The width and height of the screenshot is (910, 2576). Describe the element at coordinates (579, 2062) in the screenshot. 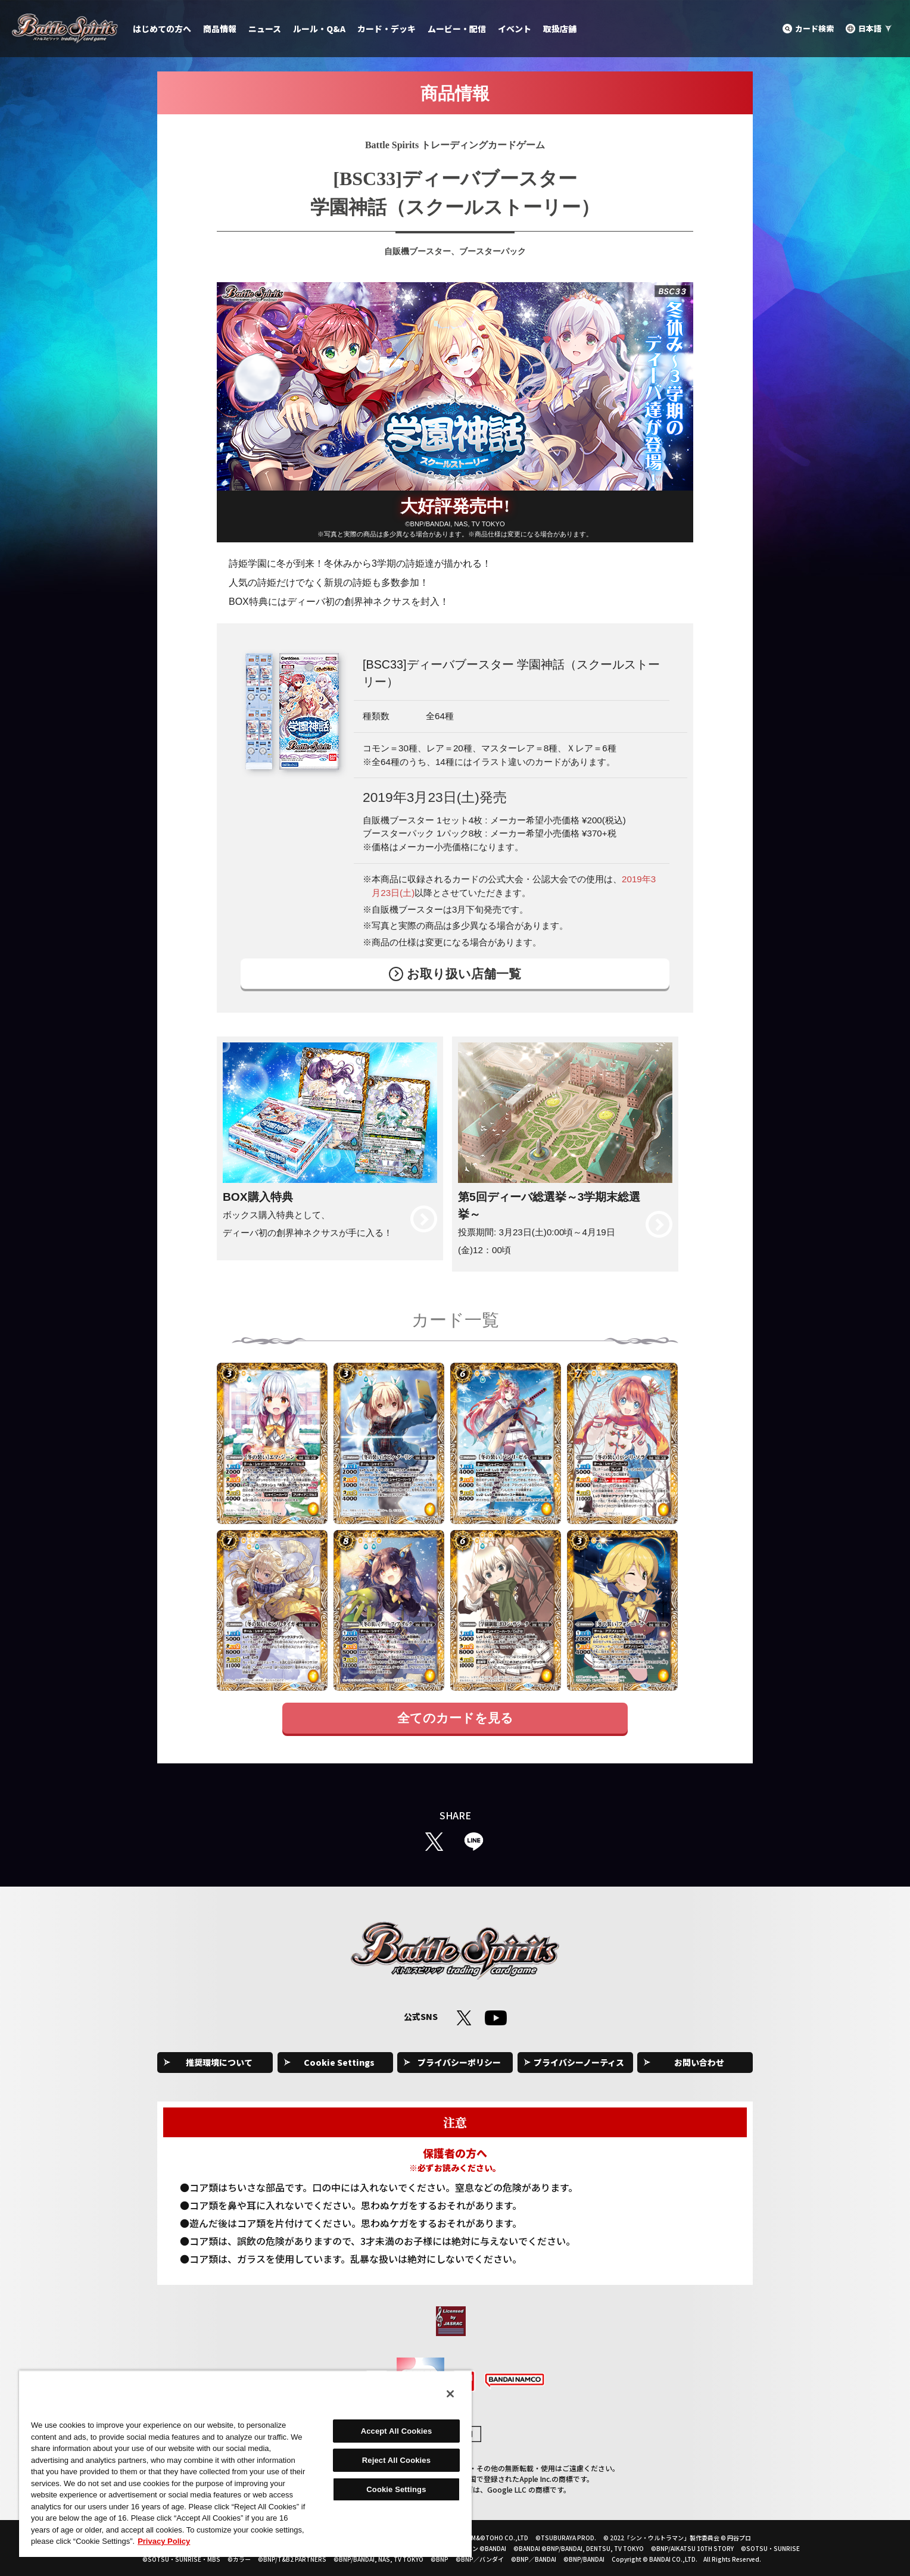

I see `プライバシーノーティス` at that location.